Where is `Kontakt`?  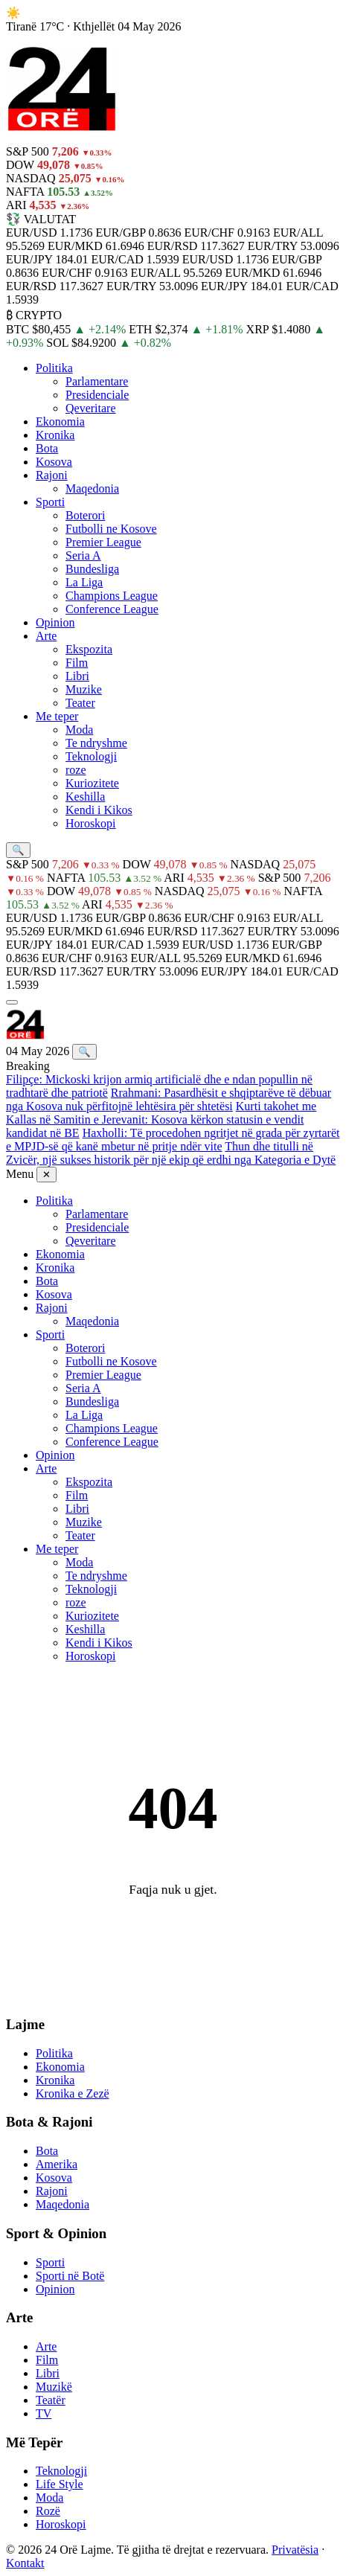 Kontakt is located at coordinates (25, 2563).